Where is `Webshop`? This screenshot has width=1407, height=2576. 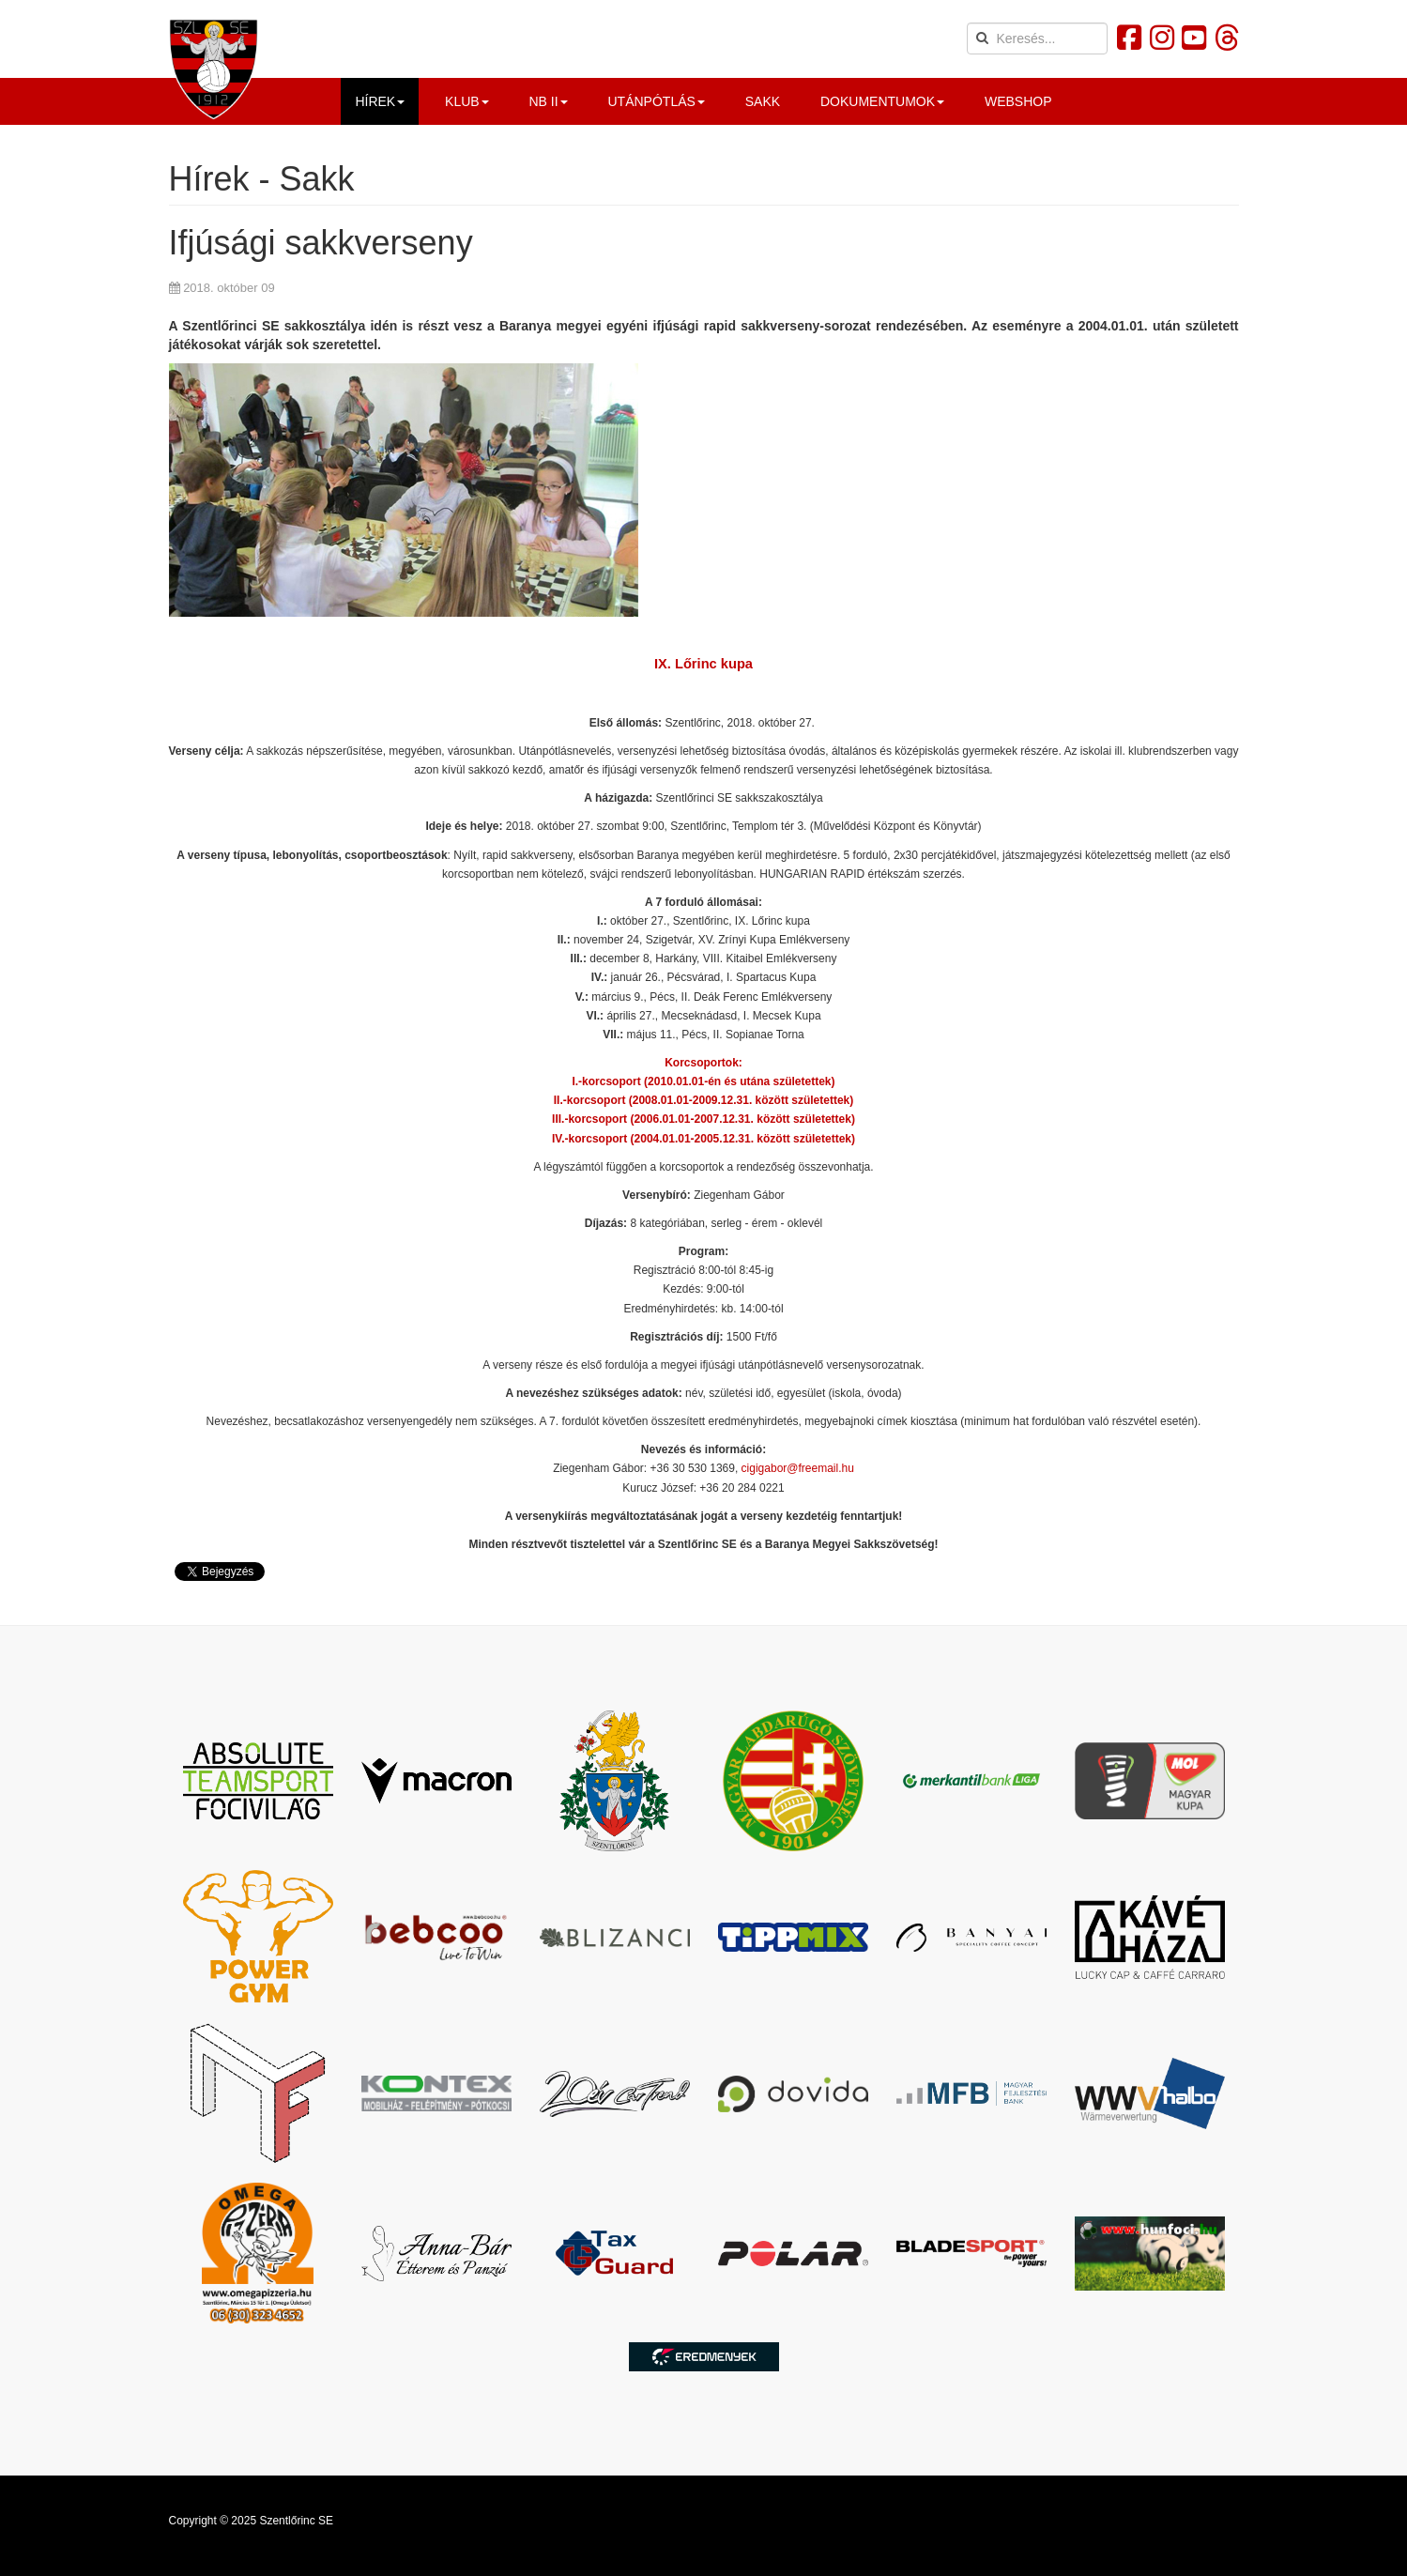 Webshop is located at coordinates (1018, 101).